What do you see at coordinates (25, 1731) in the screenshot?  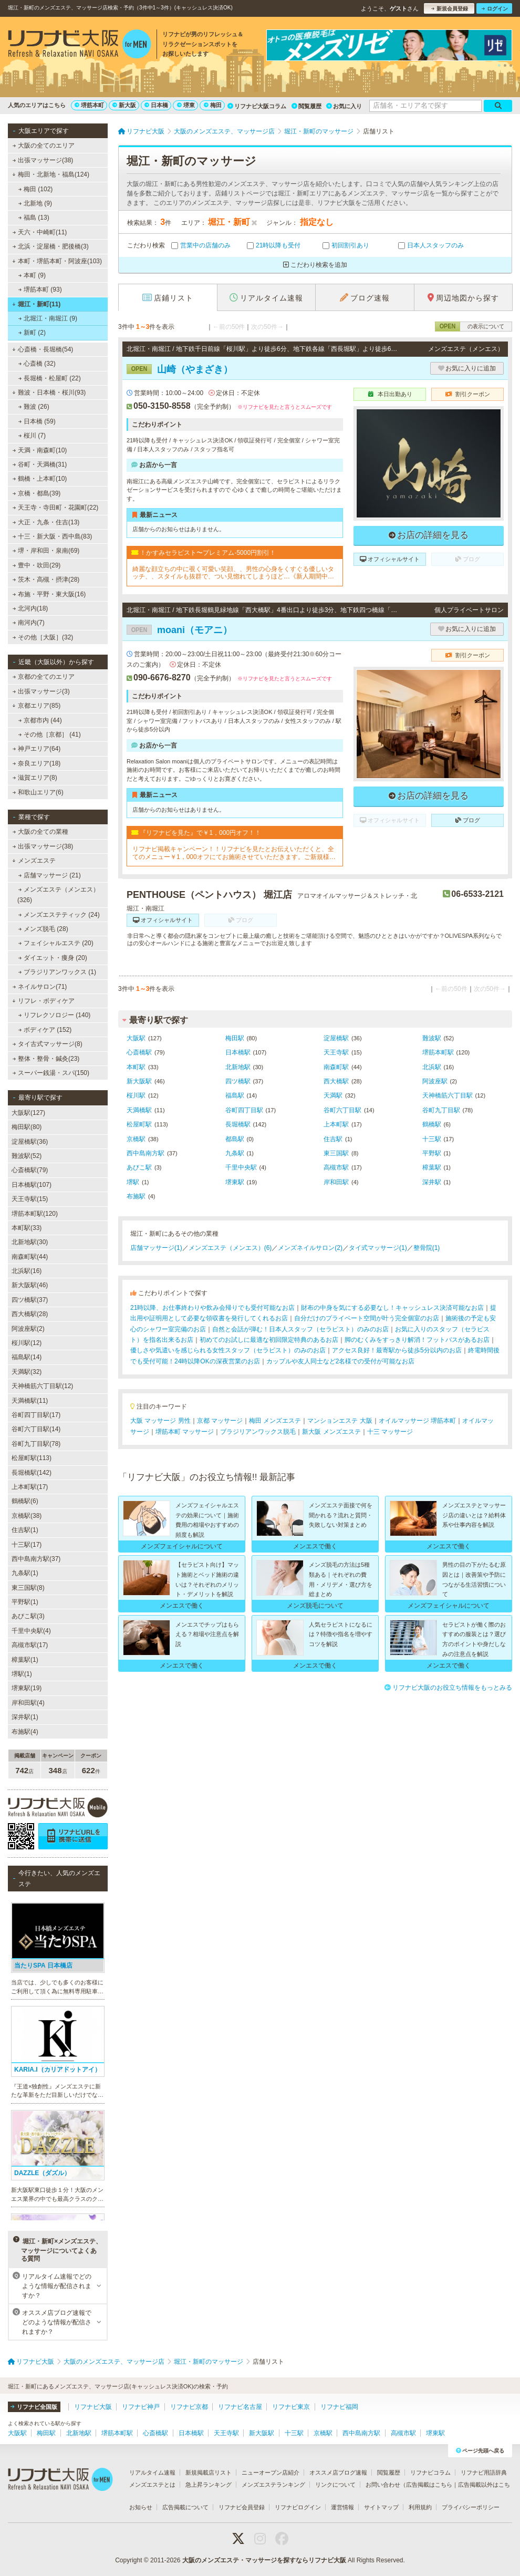 I see `布施駅(4)` at bounding box center [25, 1731].